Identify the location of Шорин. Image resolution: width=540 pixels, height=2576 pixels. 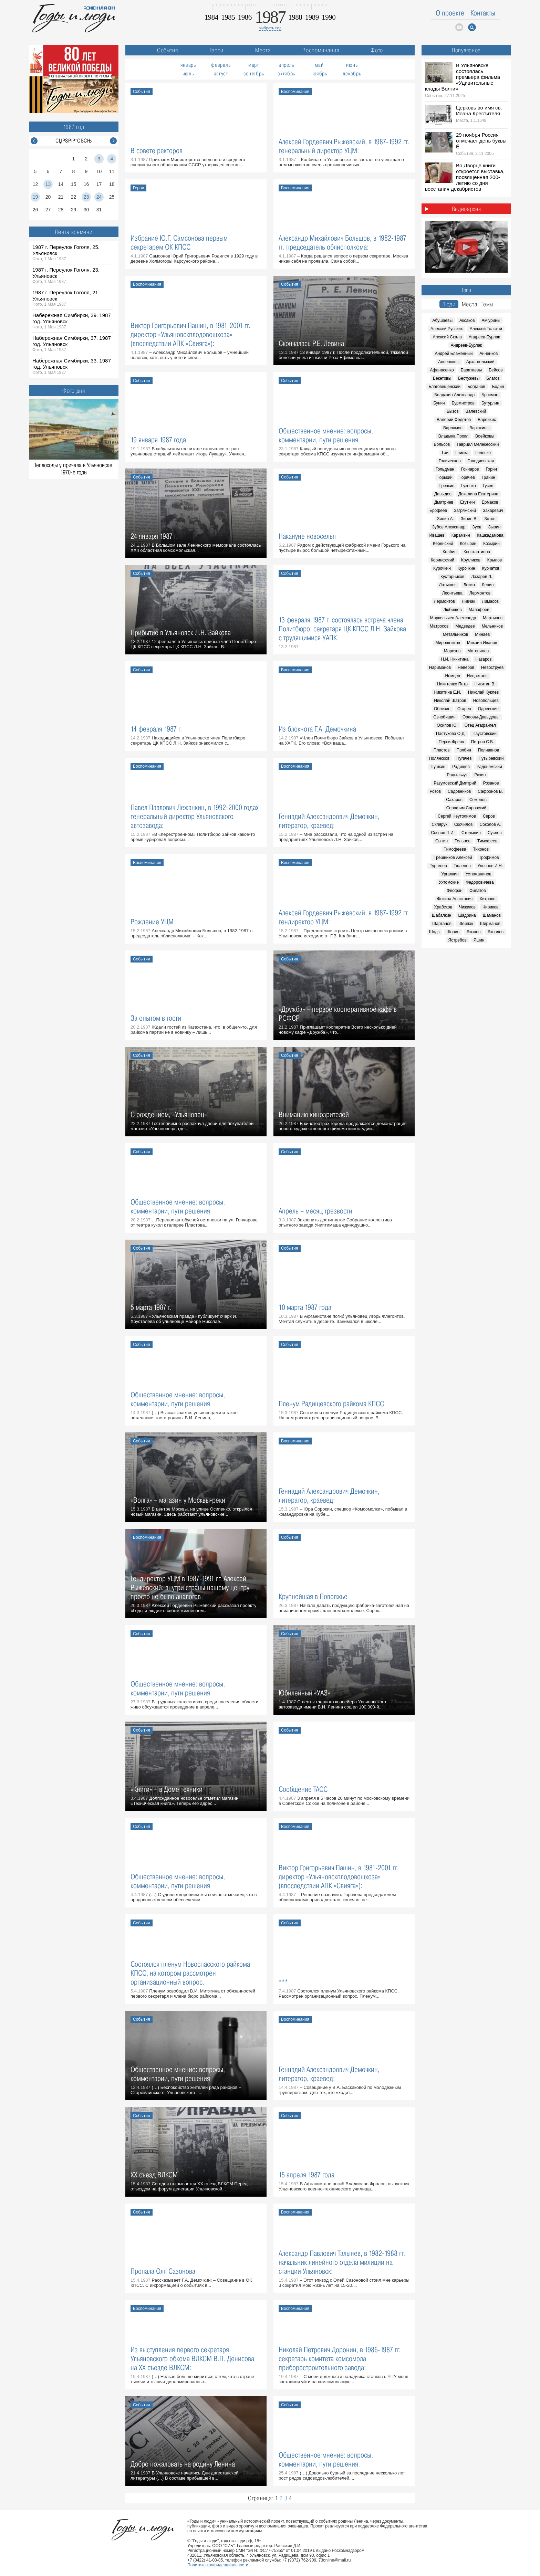
(452, 931).